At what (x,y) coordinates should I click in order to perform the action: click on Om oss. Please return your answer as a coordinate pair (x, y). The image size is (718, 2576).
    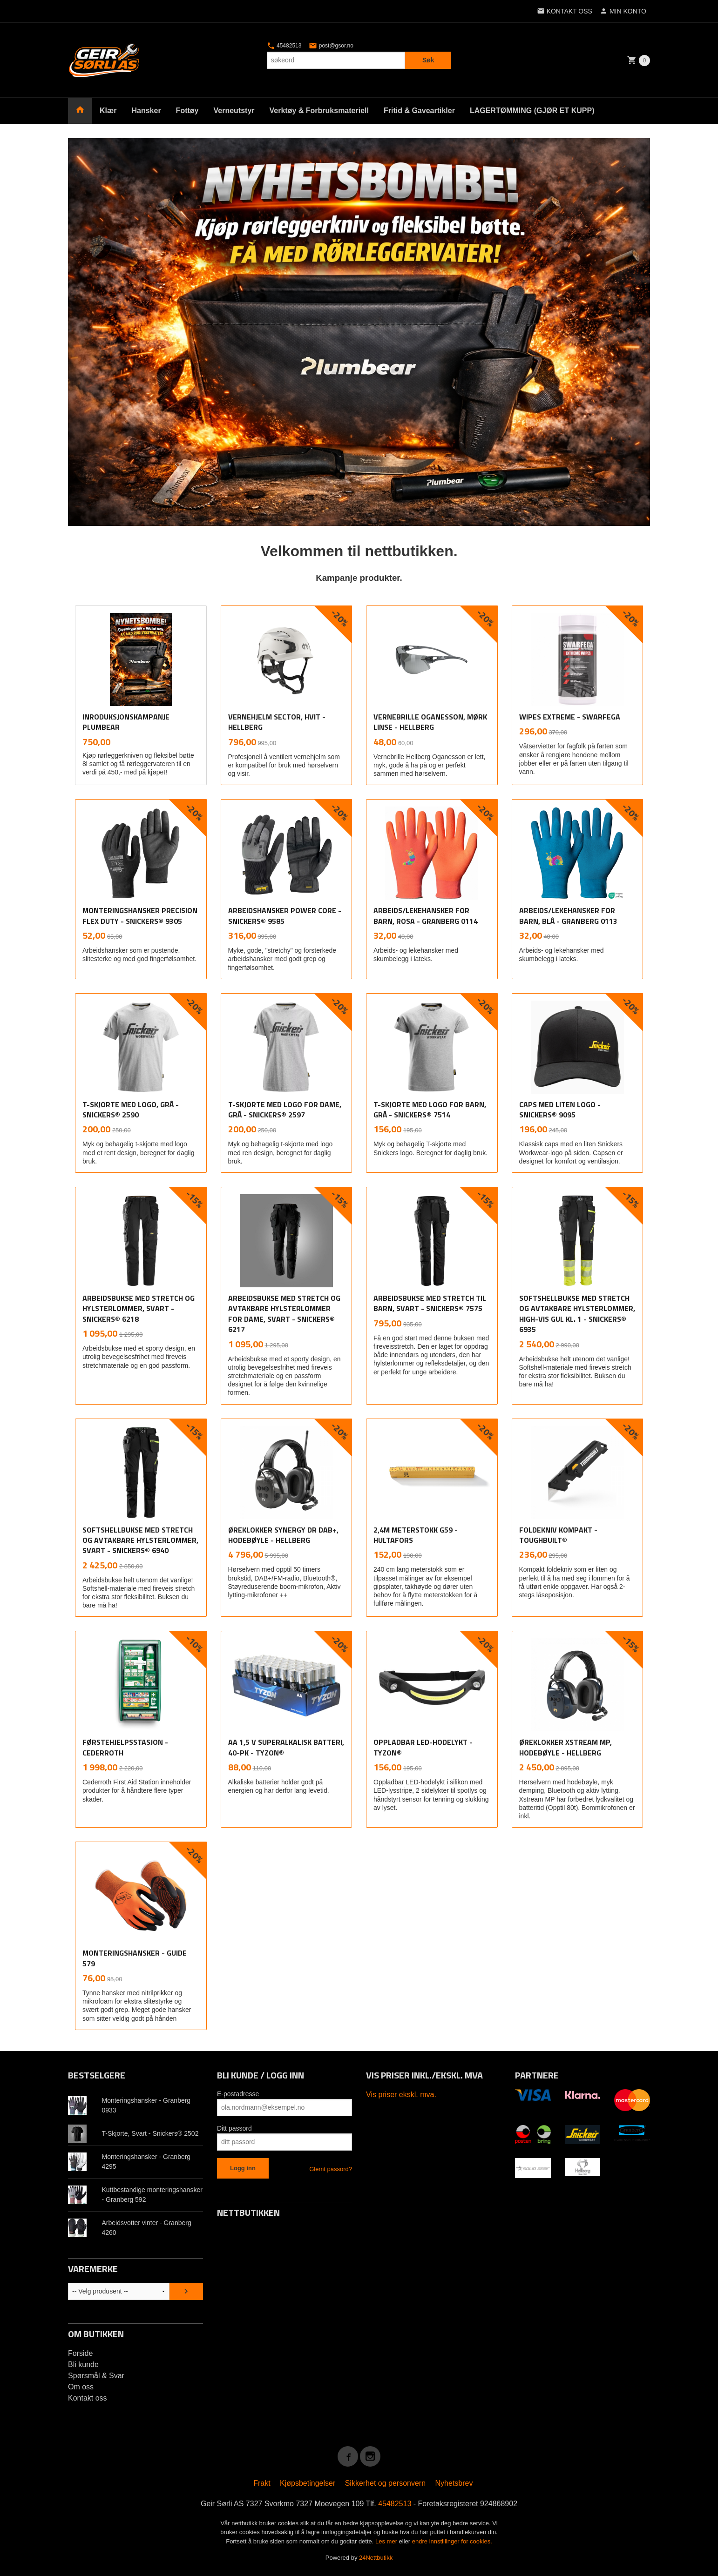
    Looking at the image, I should click on (81, 2387).